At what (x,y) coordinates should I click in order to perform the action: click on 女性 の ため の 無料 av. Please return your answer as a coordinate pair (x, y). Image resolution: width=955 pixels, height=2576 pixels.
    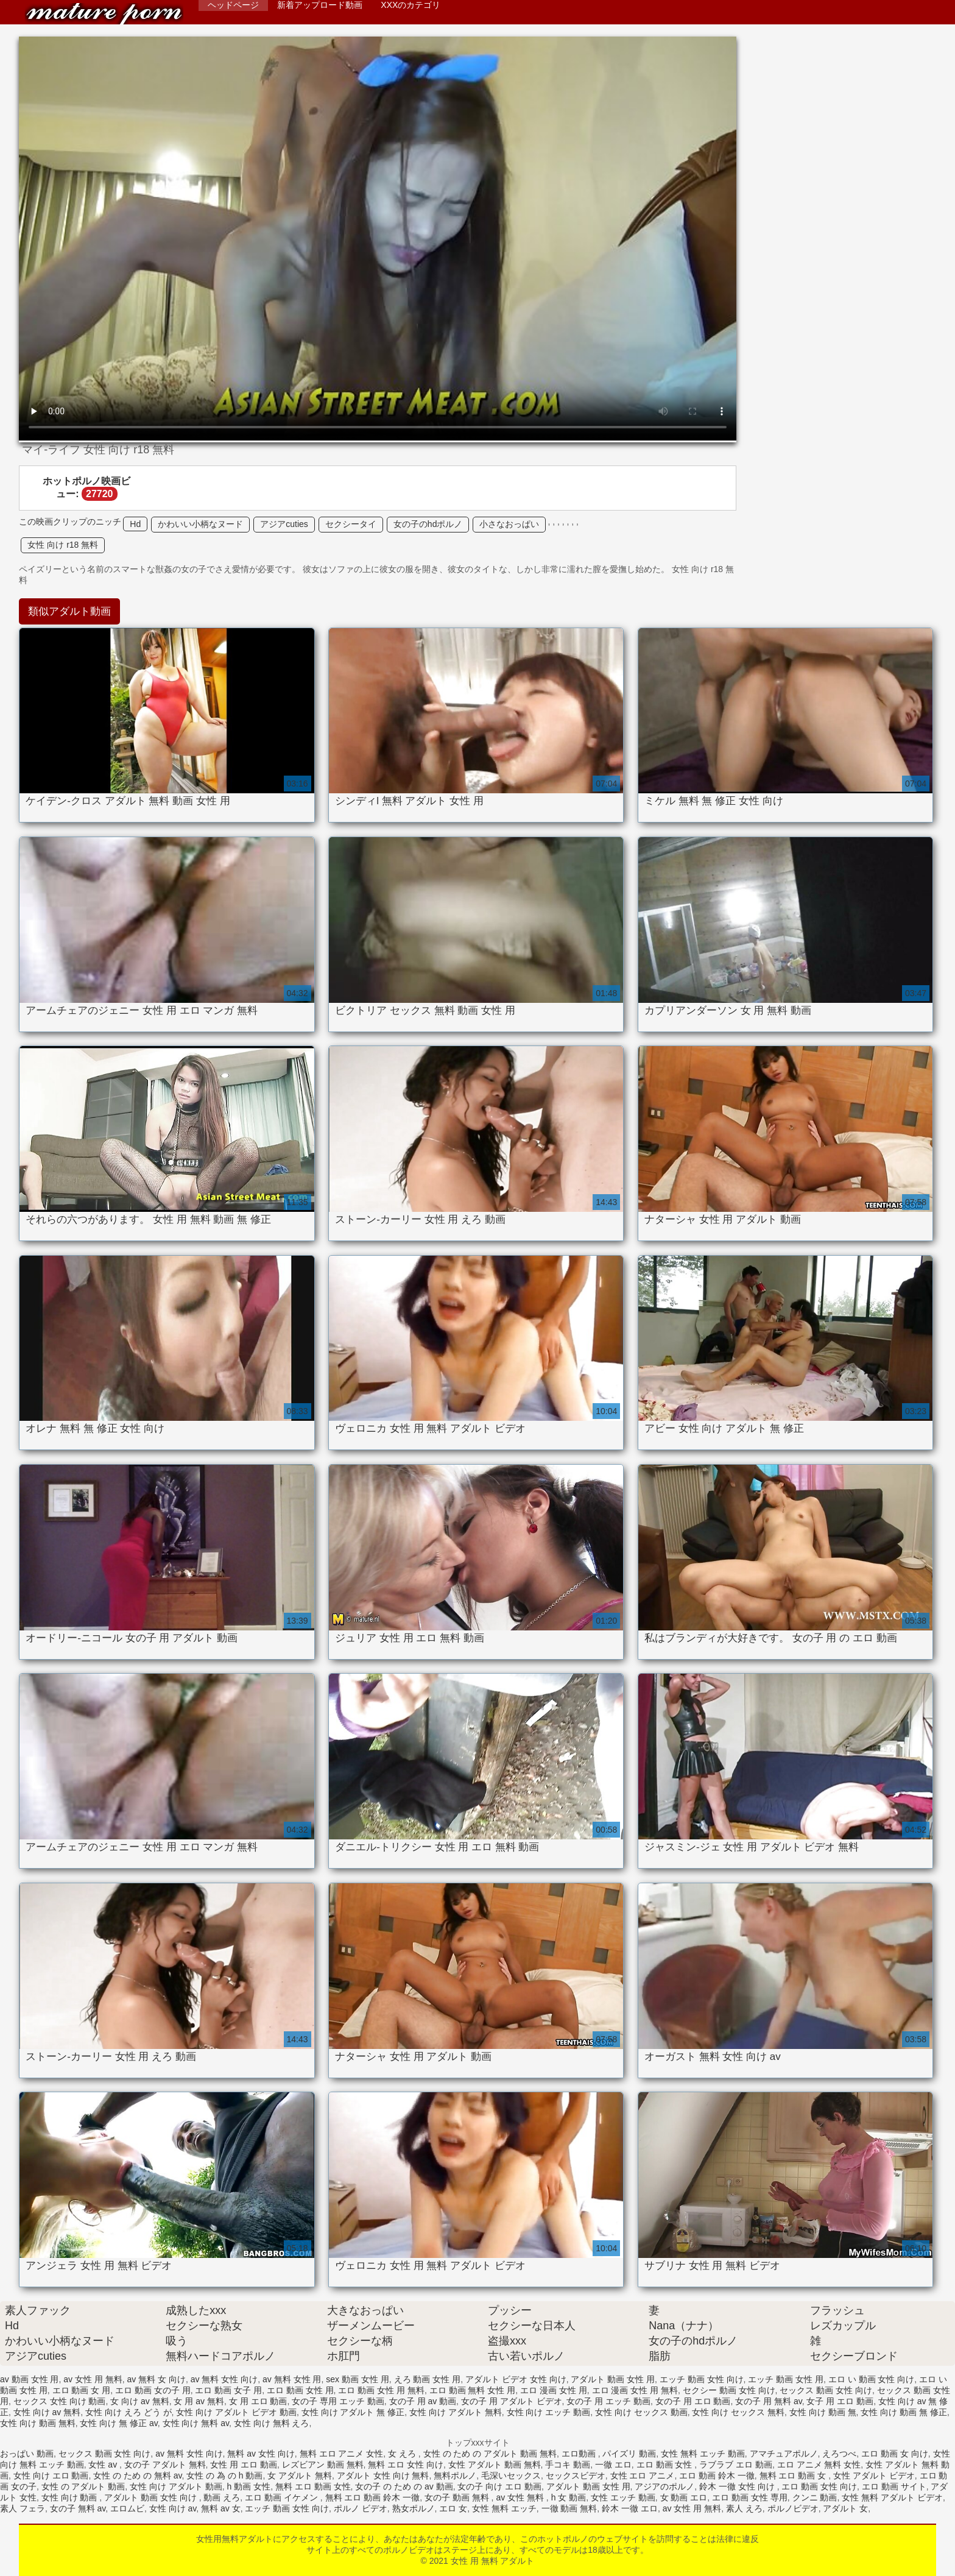
    Looking at the image, I should click on (137, 2475).